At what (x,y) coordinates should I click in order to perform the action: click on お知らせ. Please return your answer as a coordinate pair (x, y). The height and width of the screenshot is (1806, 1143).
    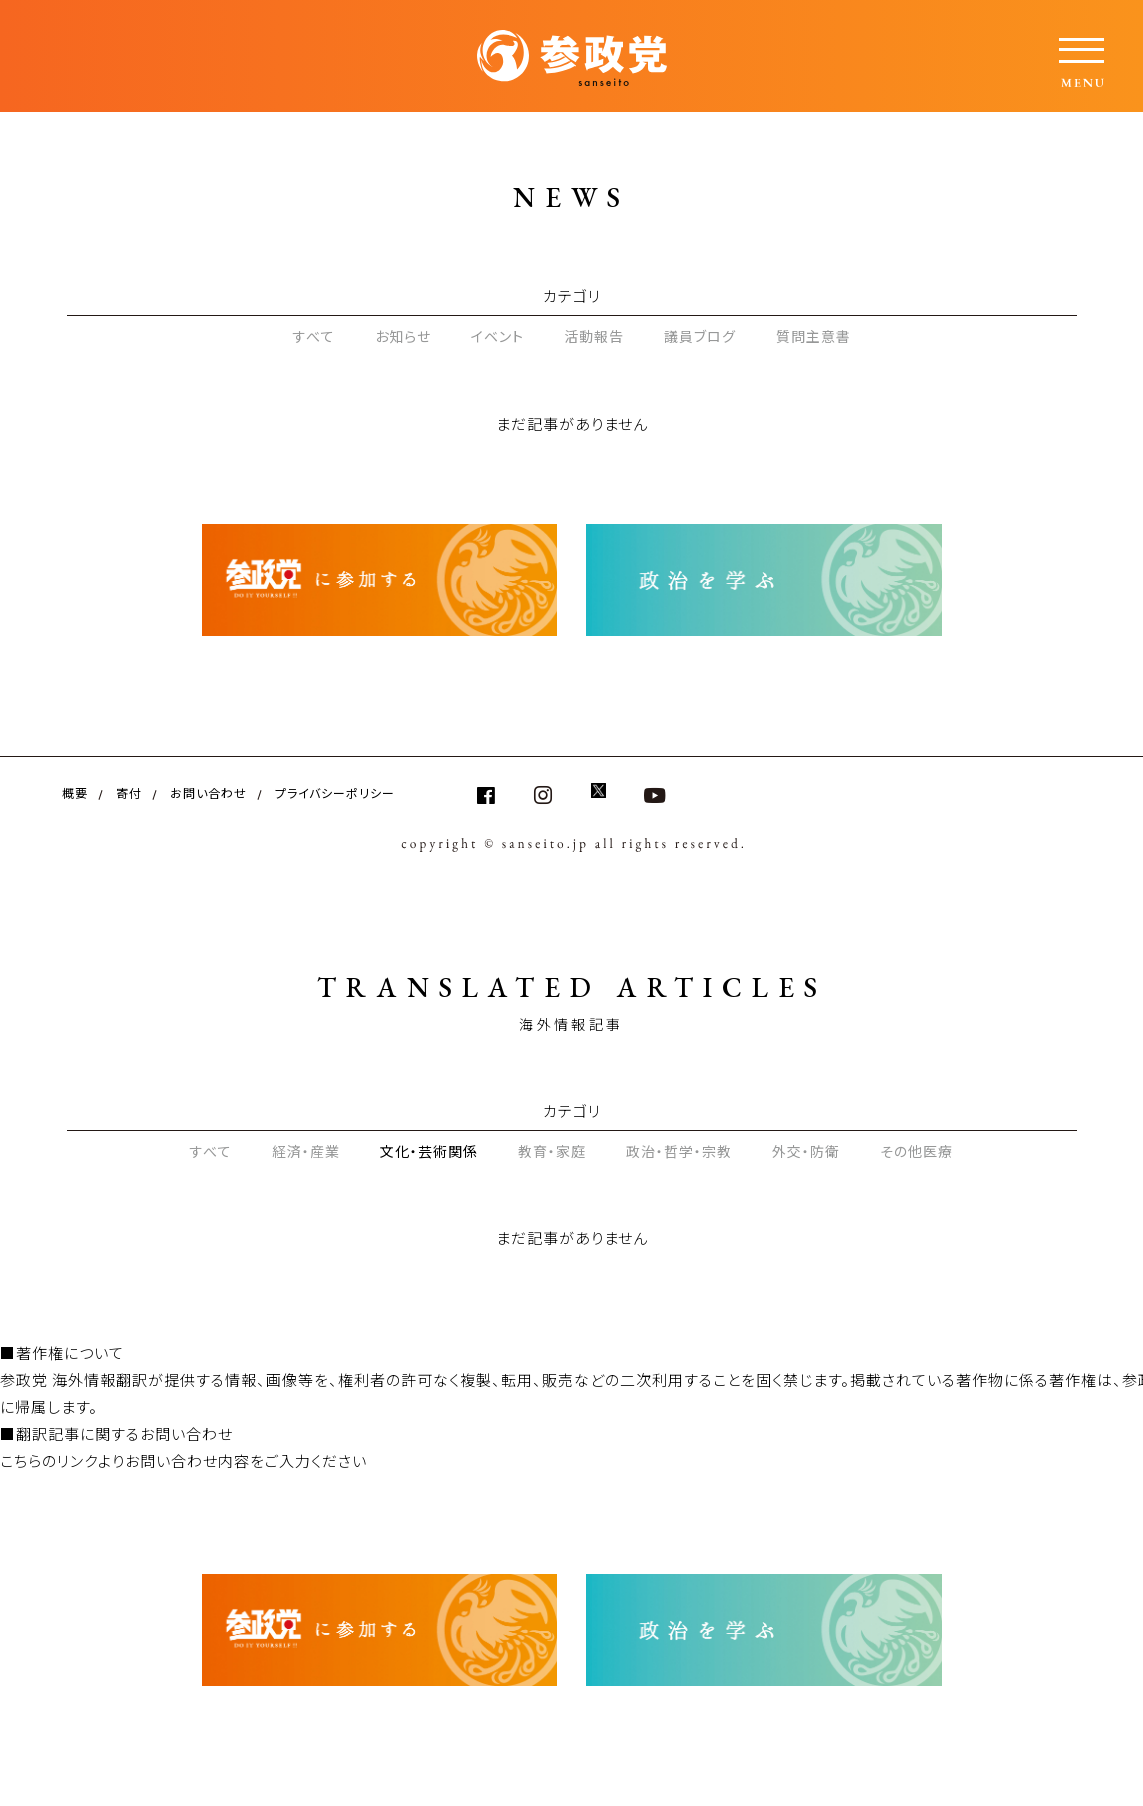
    Looking at the image, I should click on (403, 336).